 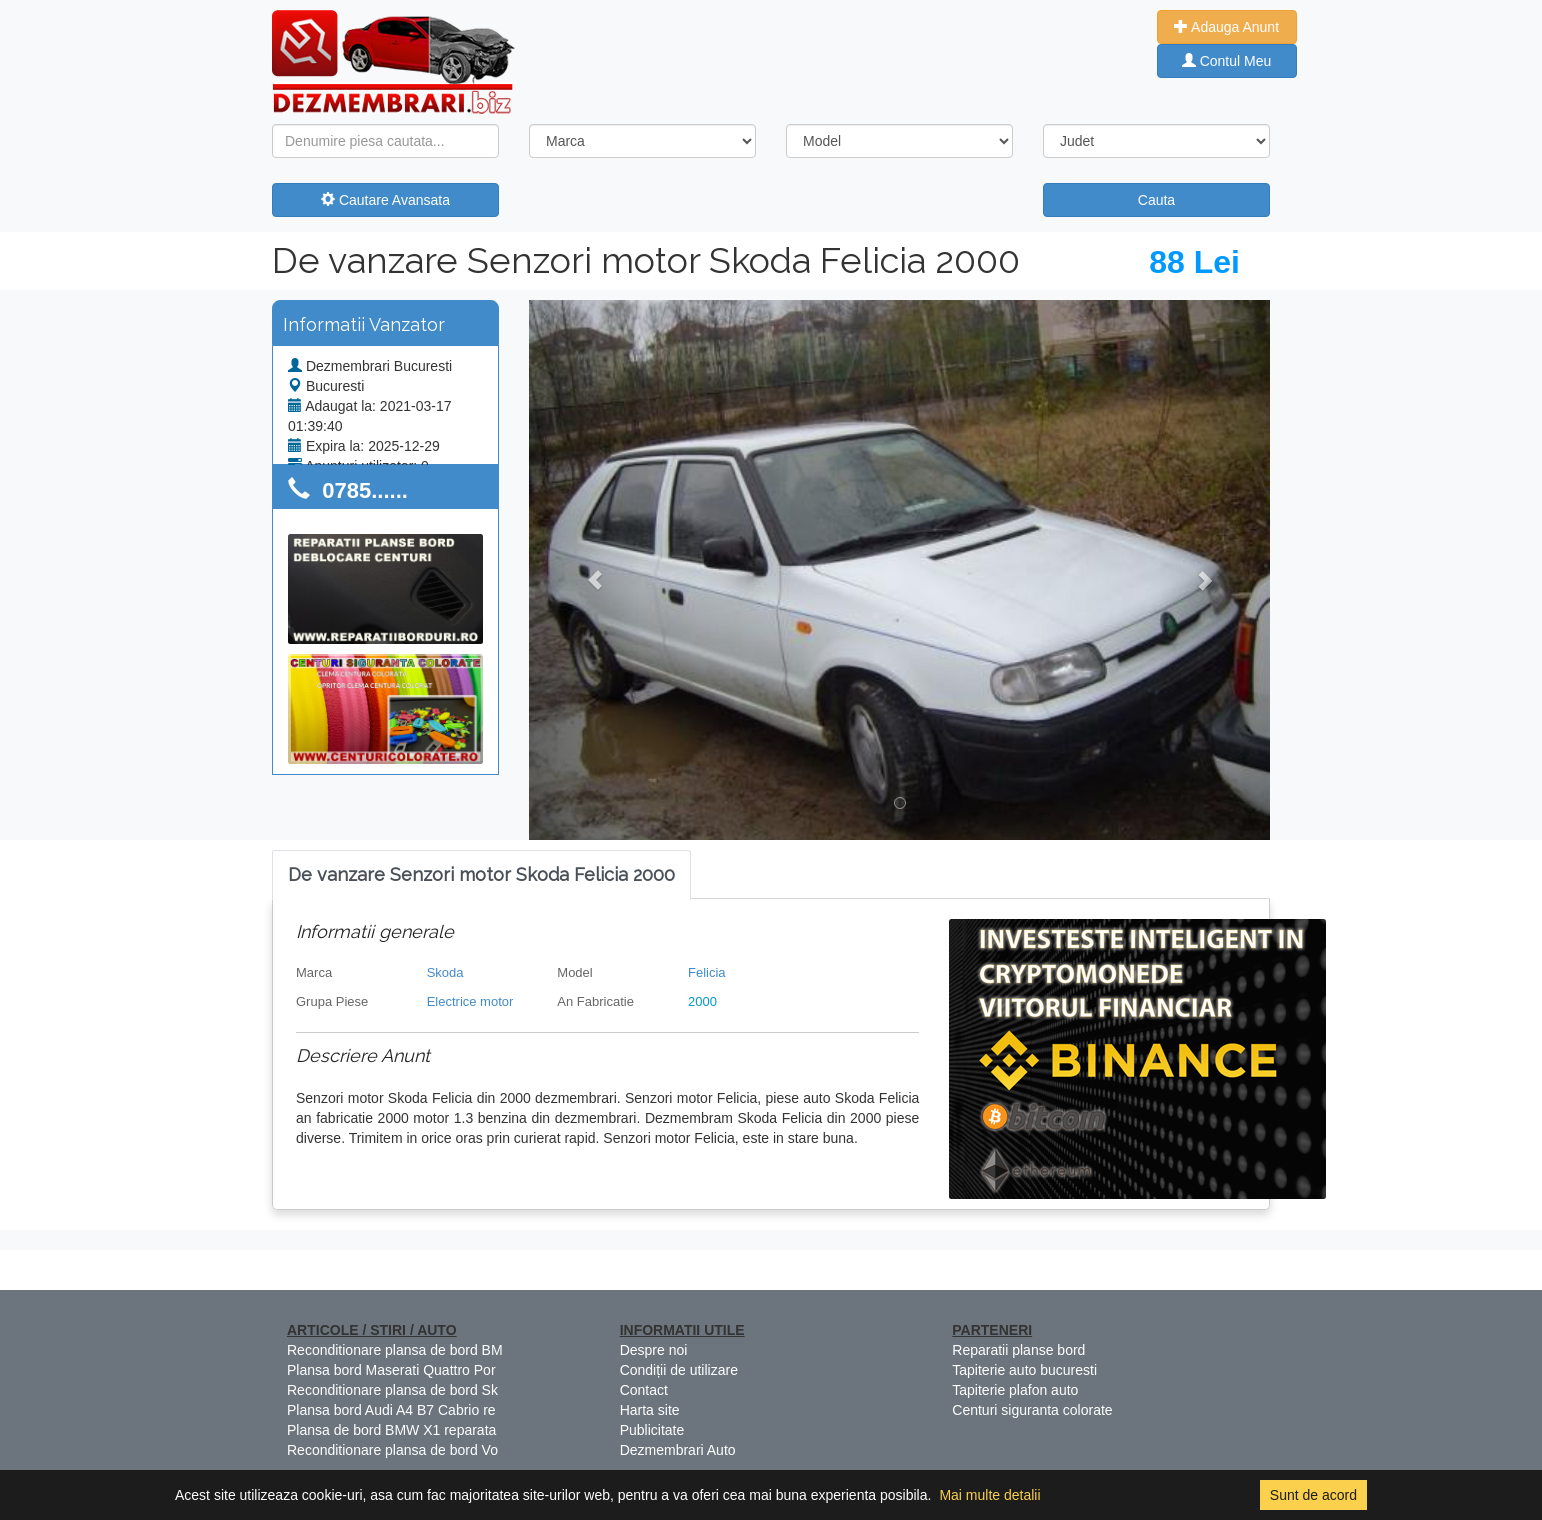 What do you see at coordinates (391, 1410) in the screenshot?
I see `Plansa bord Audi A4 B7 Cabrio re` at bounding box center [391, 1410].